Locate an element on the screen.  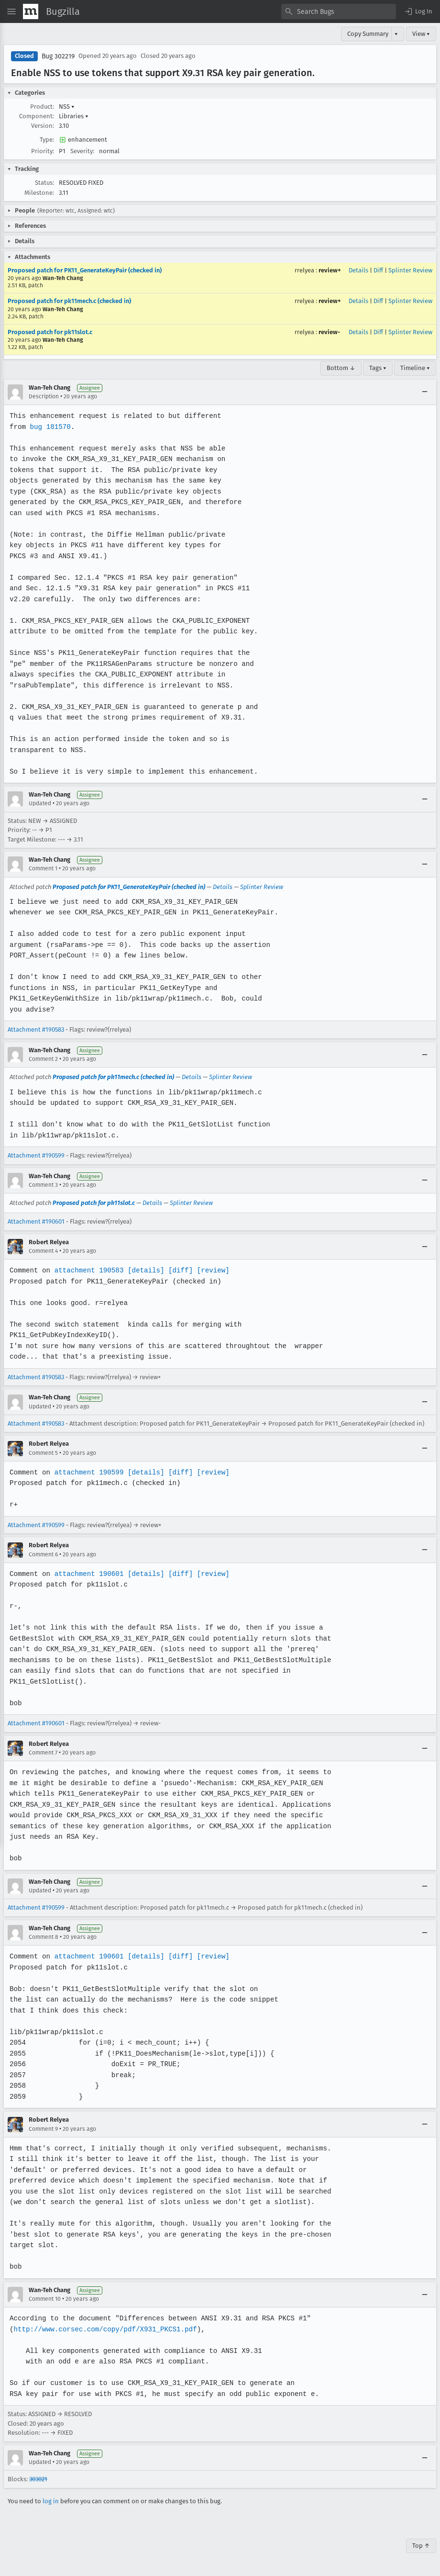
NSS [button] is located at coordinates (67, 106).